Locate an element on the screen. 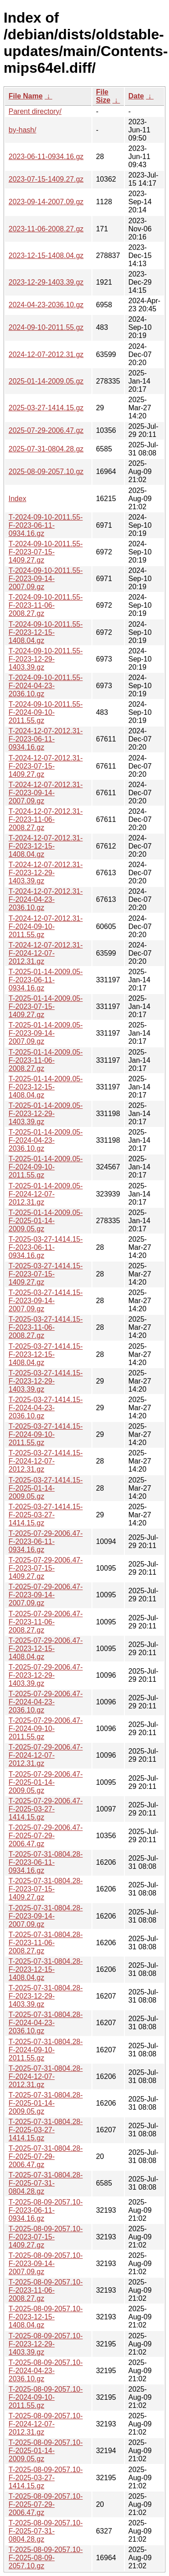  2025-03-27-1414.15.gz is located at coordinates (46, 408).